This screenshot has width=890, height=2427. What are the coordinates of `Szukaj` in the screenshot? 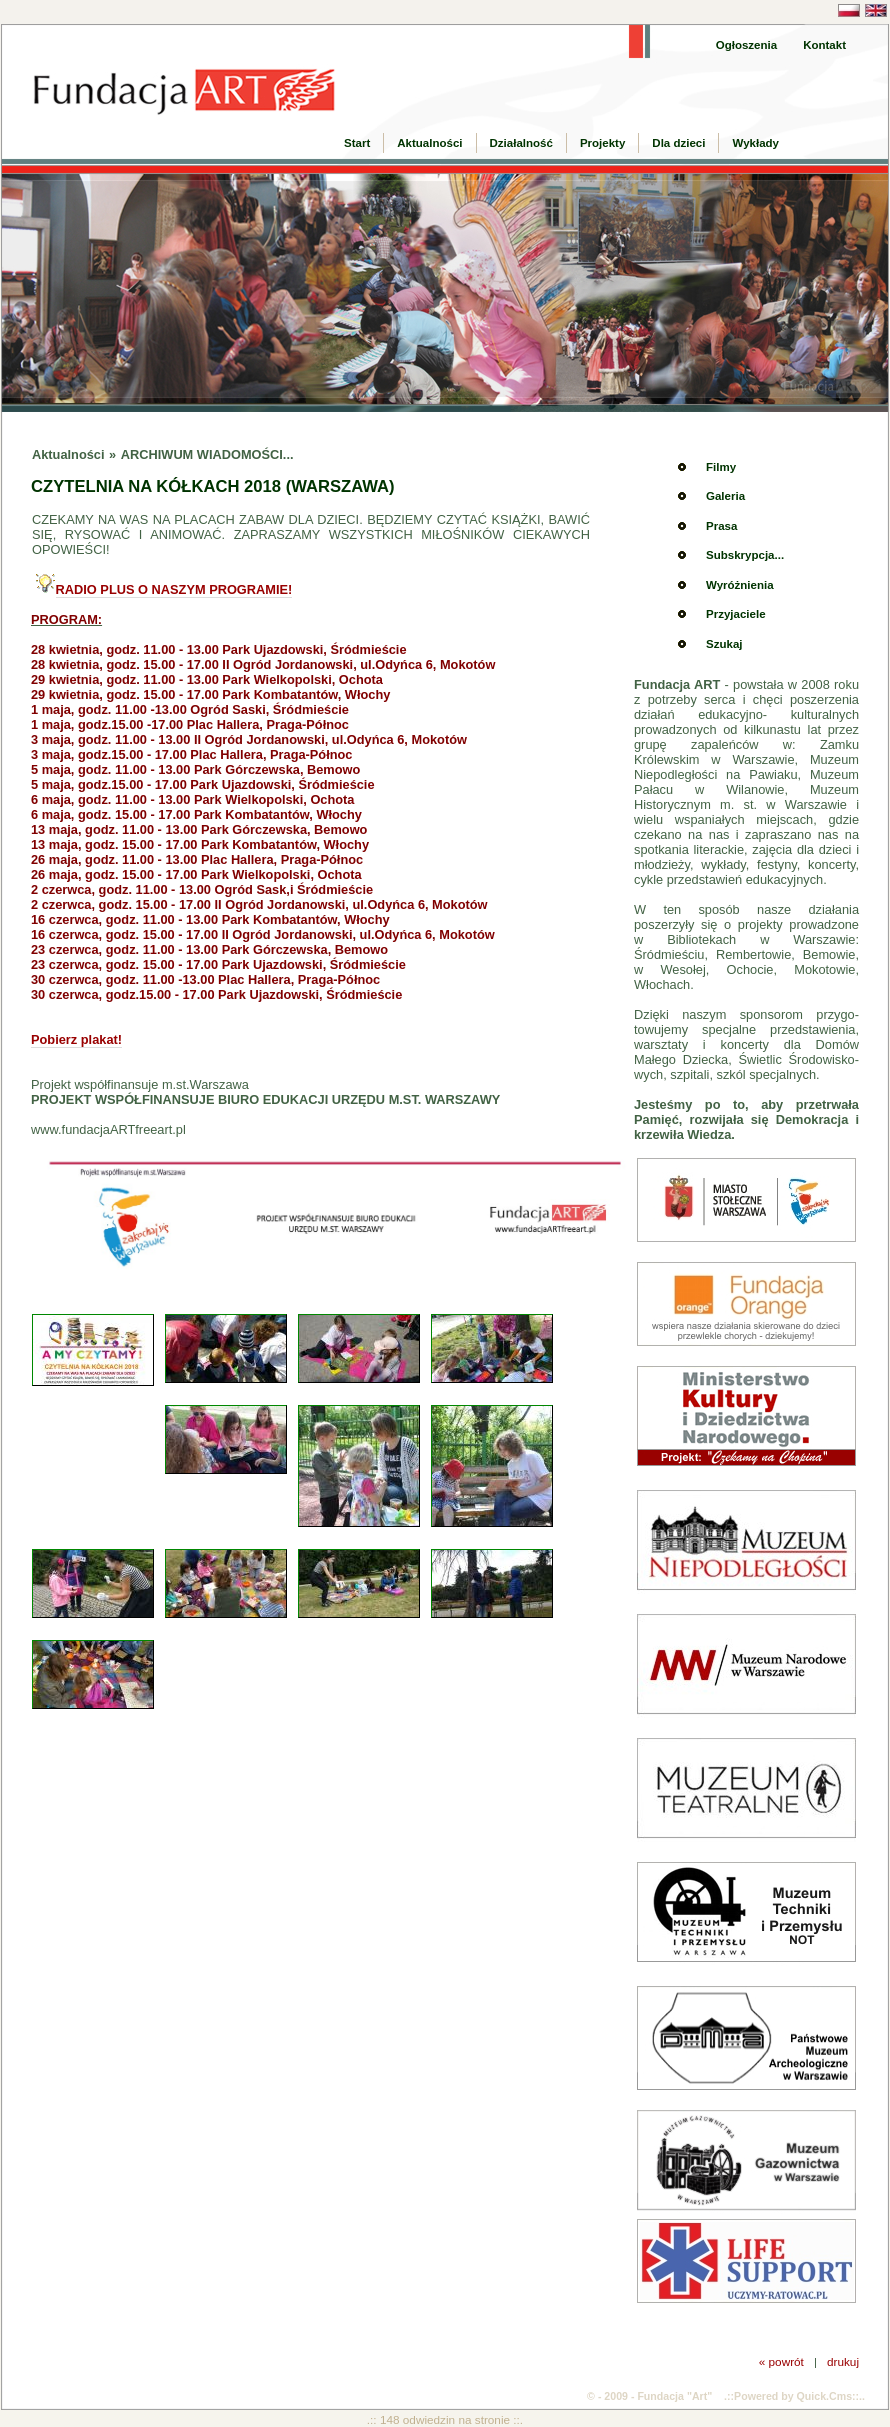 It's located at (724, 644).